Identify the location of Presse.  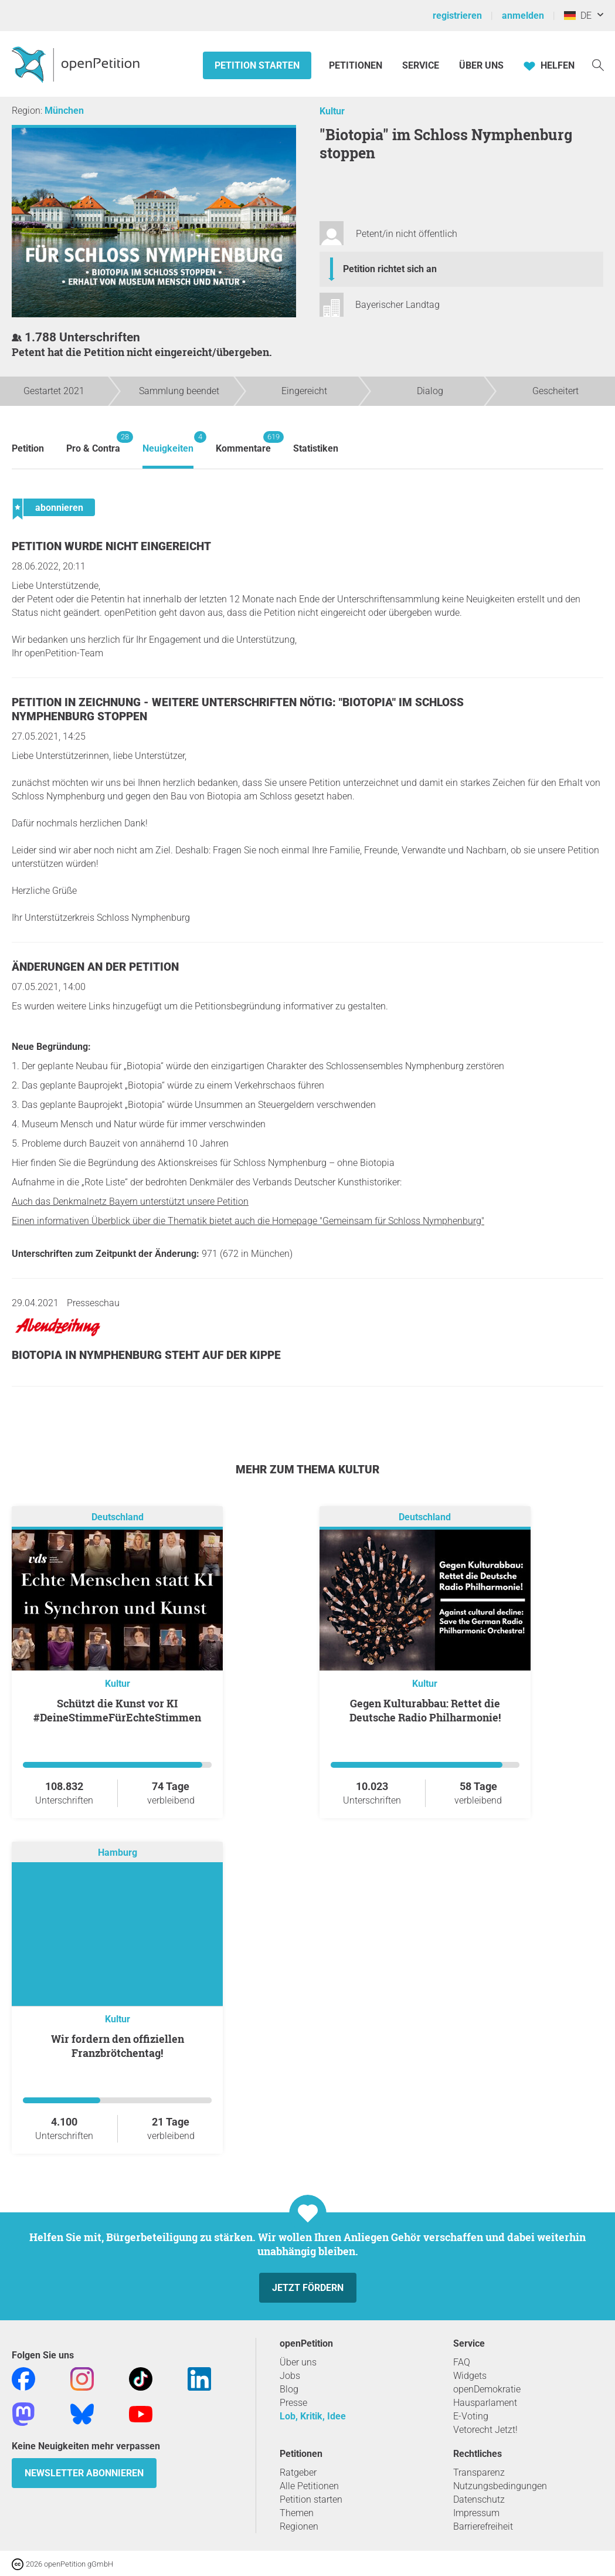
(293, 2402).